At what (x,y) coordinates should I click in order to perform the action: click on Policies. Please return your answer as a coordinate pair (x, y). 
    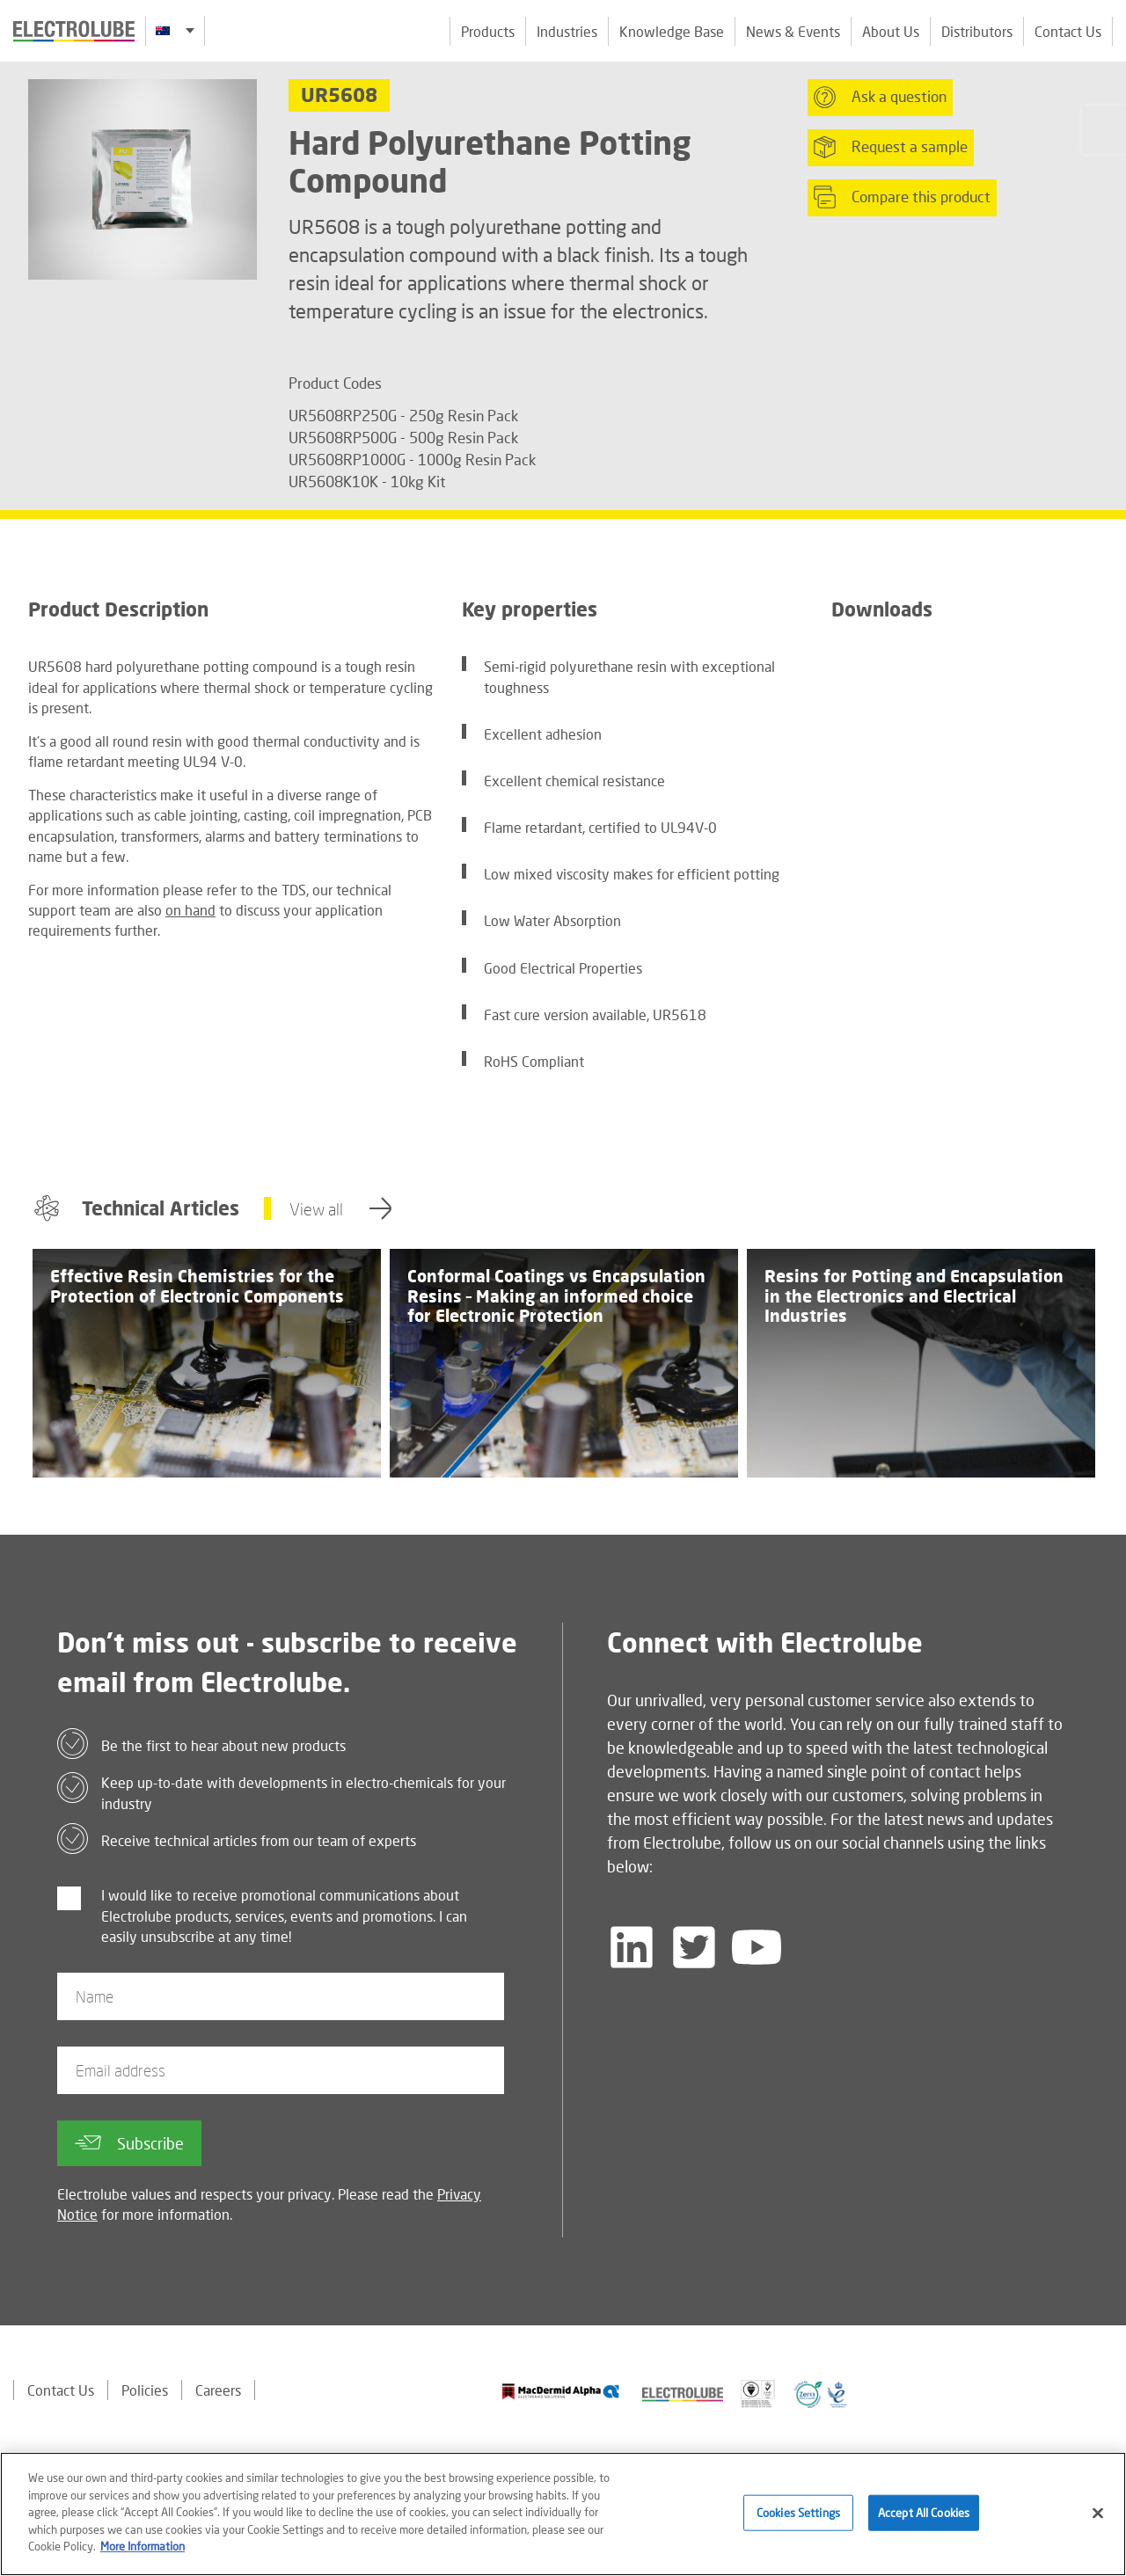
    Looking at the image, I should click on (144, 2390).